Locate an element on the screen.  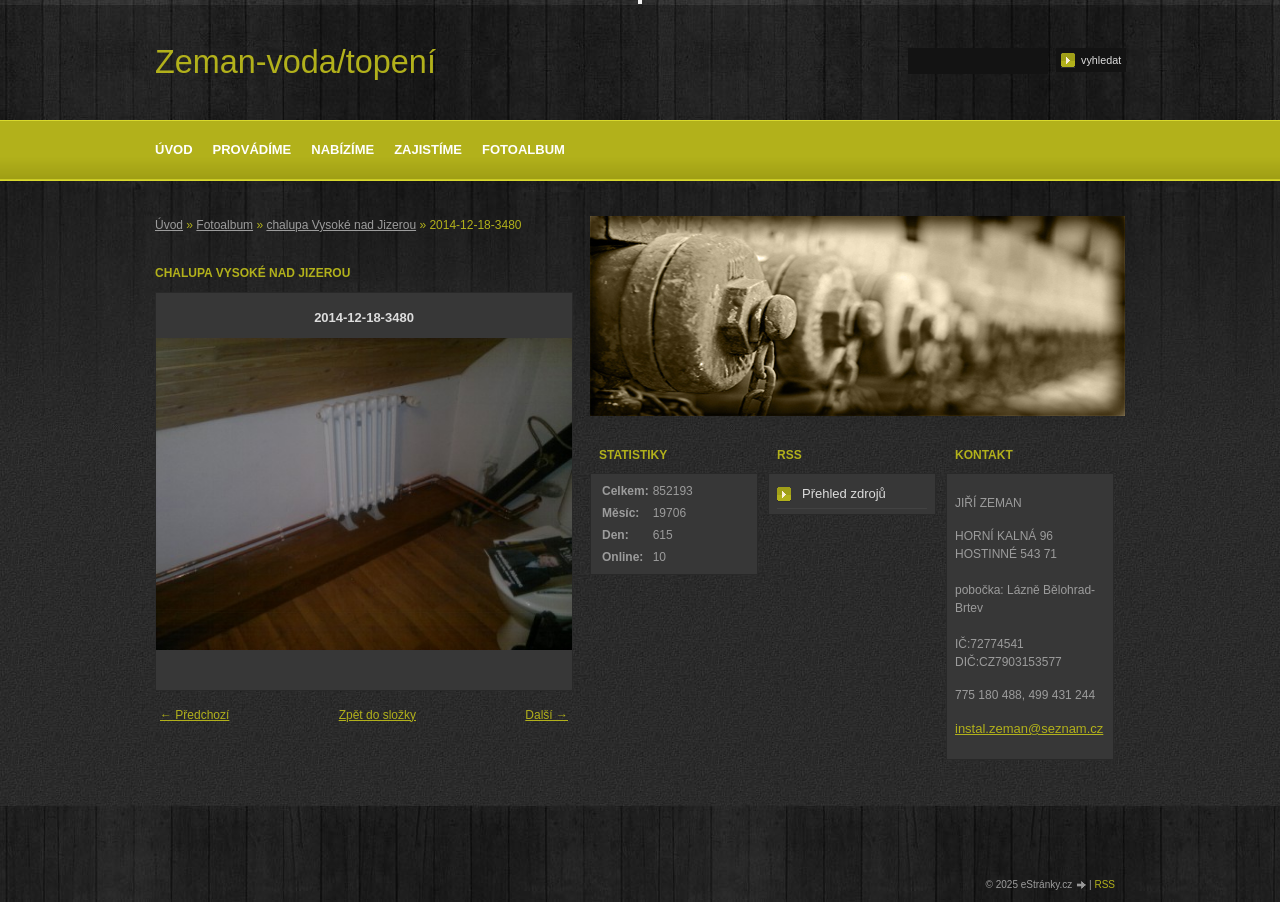
Úvod is located at coordinates (174, 149).